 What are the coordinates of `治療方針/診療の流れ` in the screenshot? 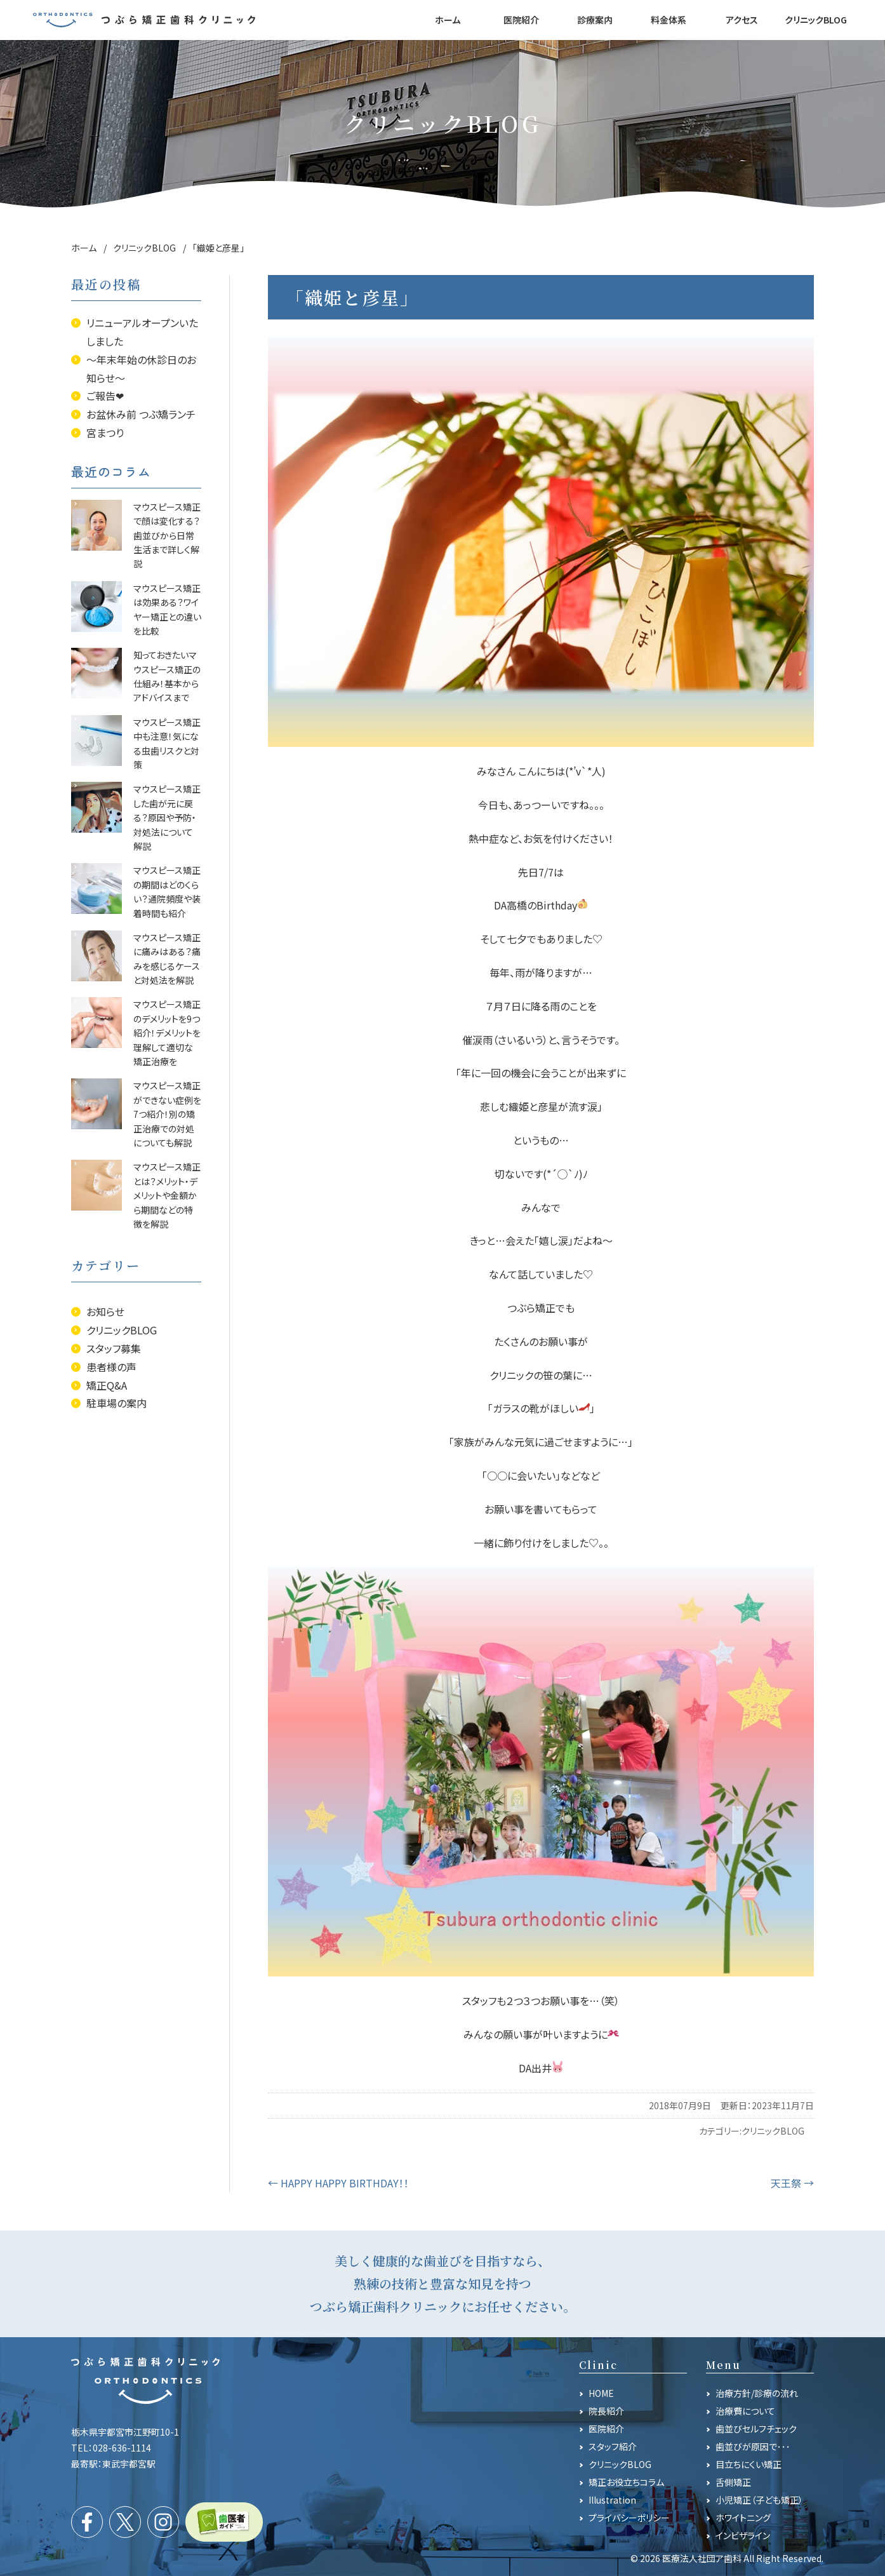 It's located at (756, 2393).